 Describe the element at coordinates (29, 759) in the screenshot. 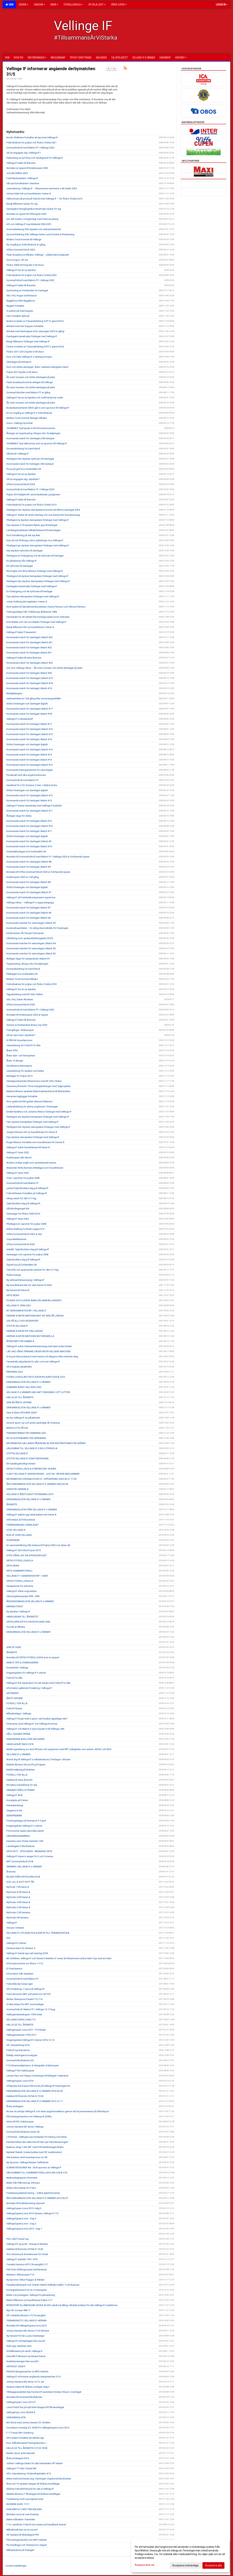

I see `Kommande match för herrlaget | Match #14` at that location.